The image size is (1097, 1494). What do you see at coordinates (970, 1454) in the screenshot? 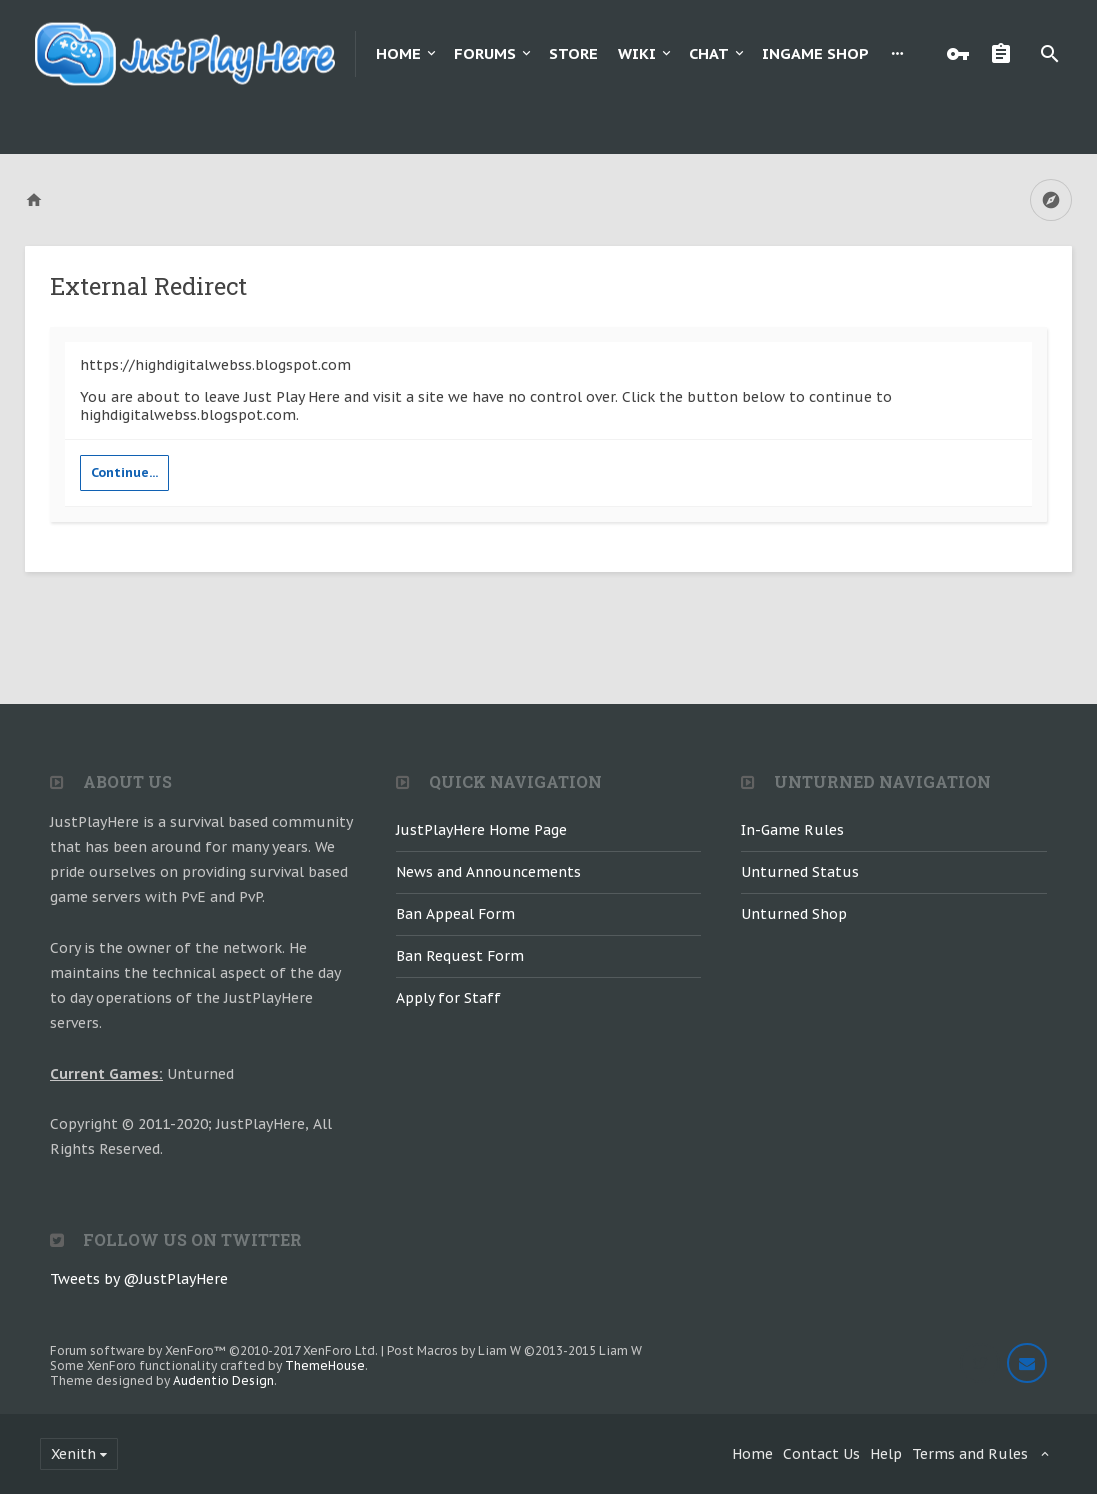
I see `Terms and Rules` at bounding box center [970, 1454].